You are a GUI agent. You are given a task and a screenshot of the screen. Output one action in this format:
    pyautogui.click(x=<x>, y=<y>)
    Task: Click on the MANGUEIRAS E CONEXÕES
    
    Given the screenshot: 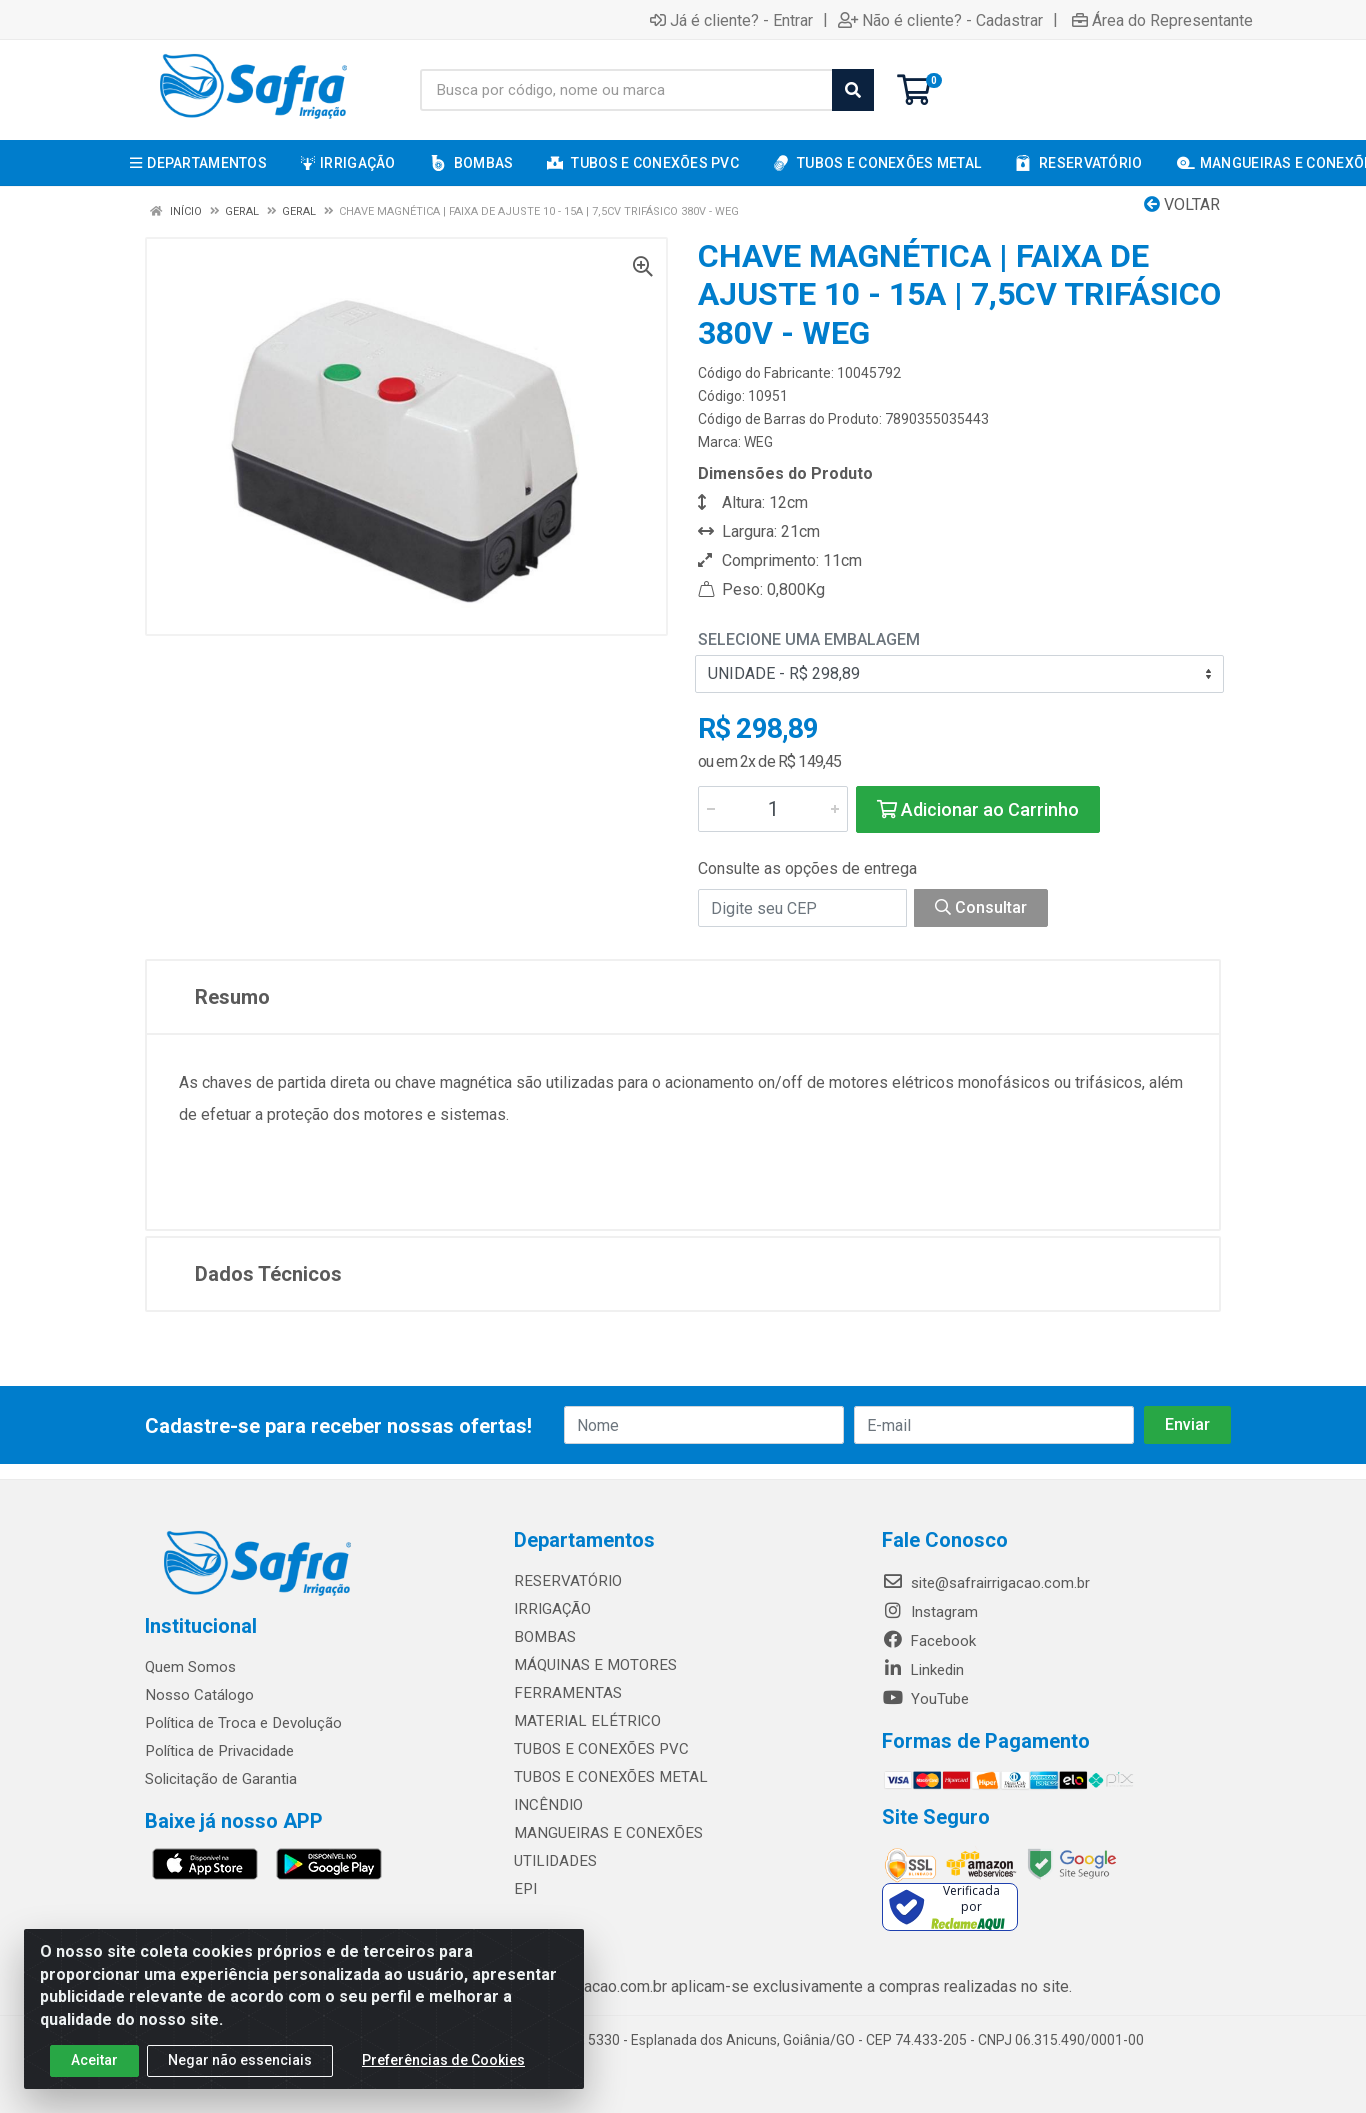 What is the action you would take?
    pyautogui.click(x=604, y=1833)
    